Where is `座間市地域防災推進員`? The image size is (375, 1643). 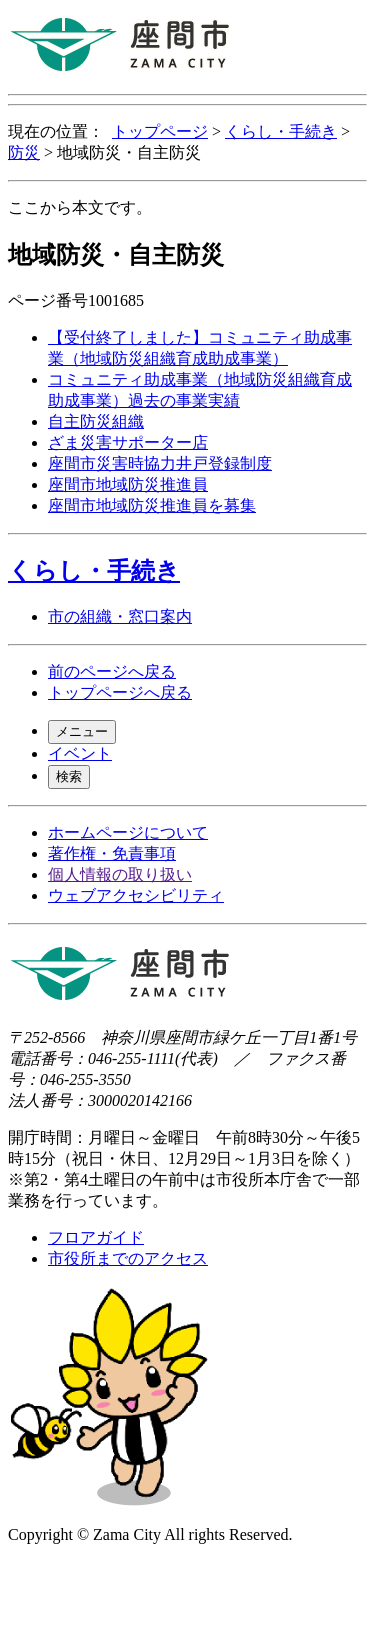
座間市地域防災推進員 is located at coordinates (128, 484).